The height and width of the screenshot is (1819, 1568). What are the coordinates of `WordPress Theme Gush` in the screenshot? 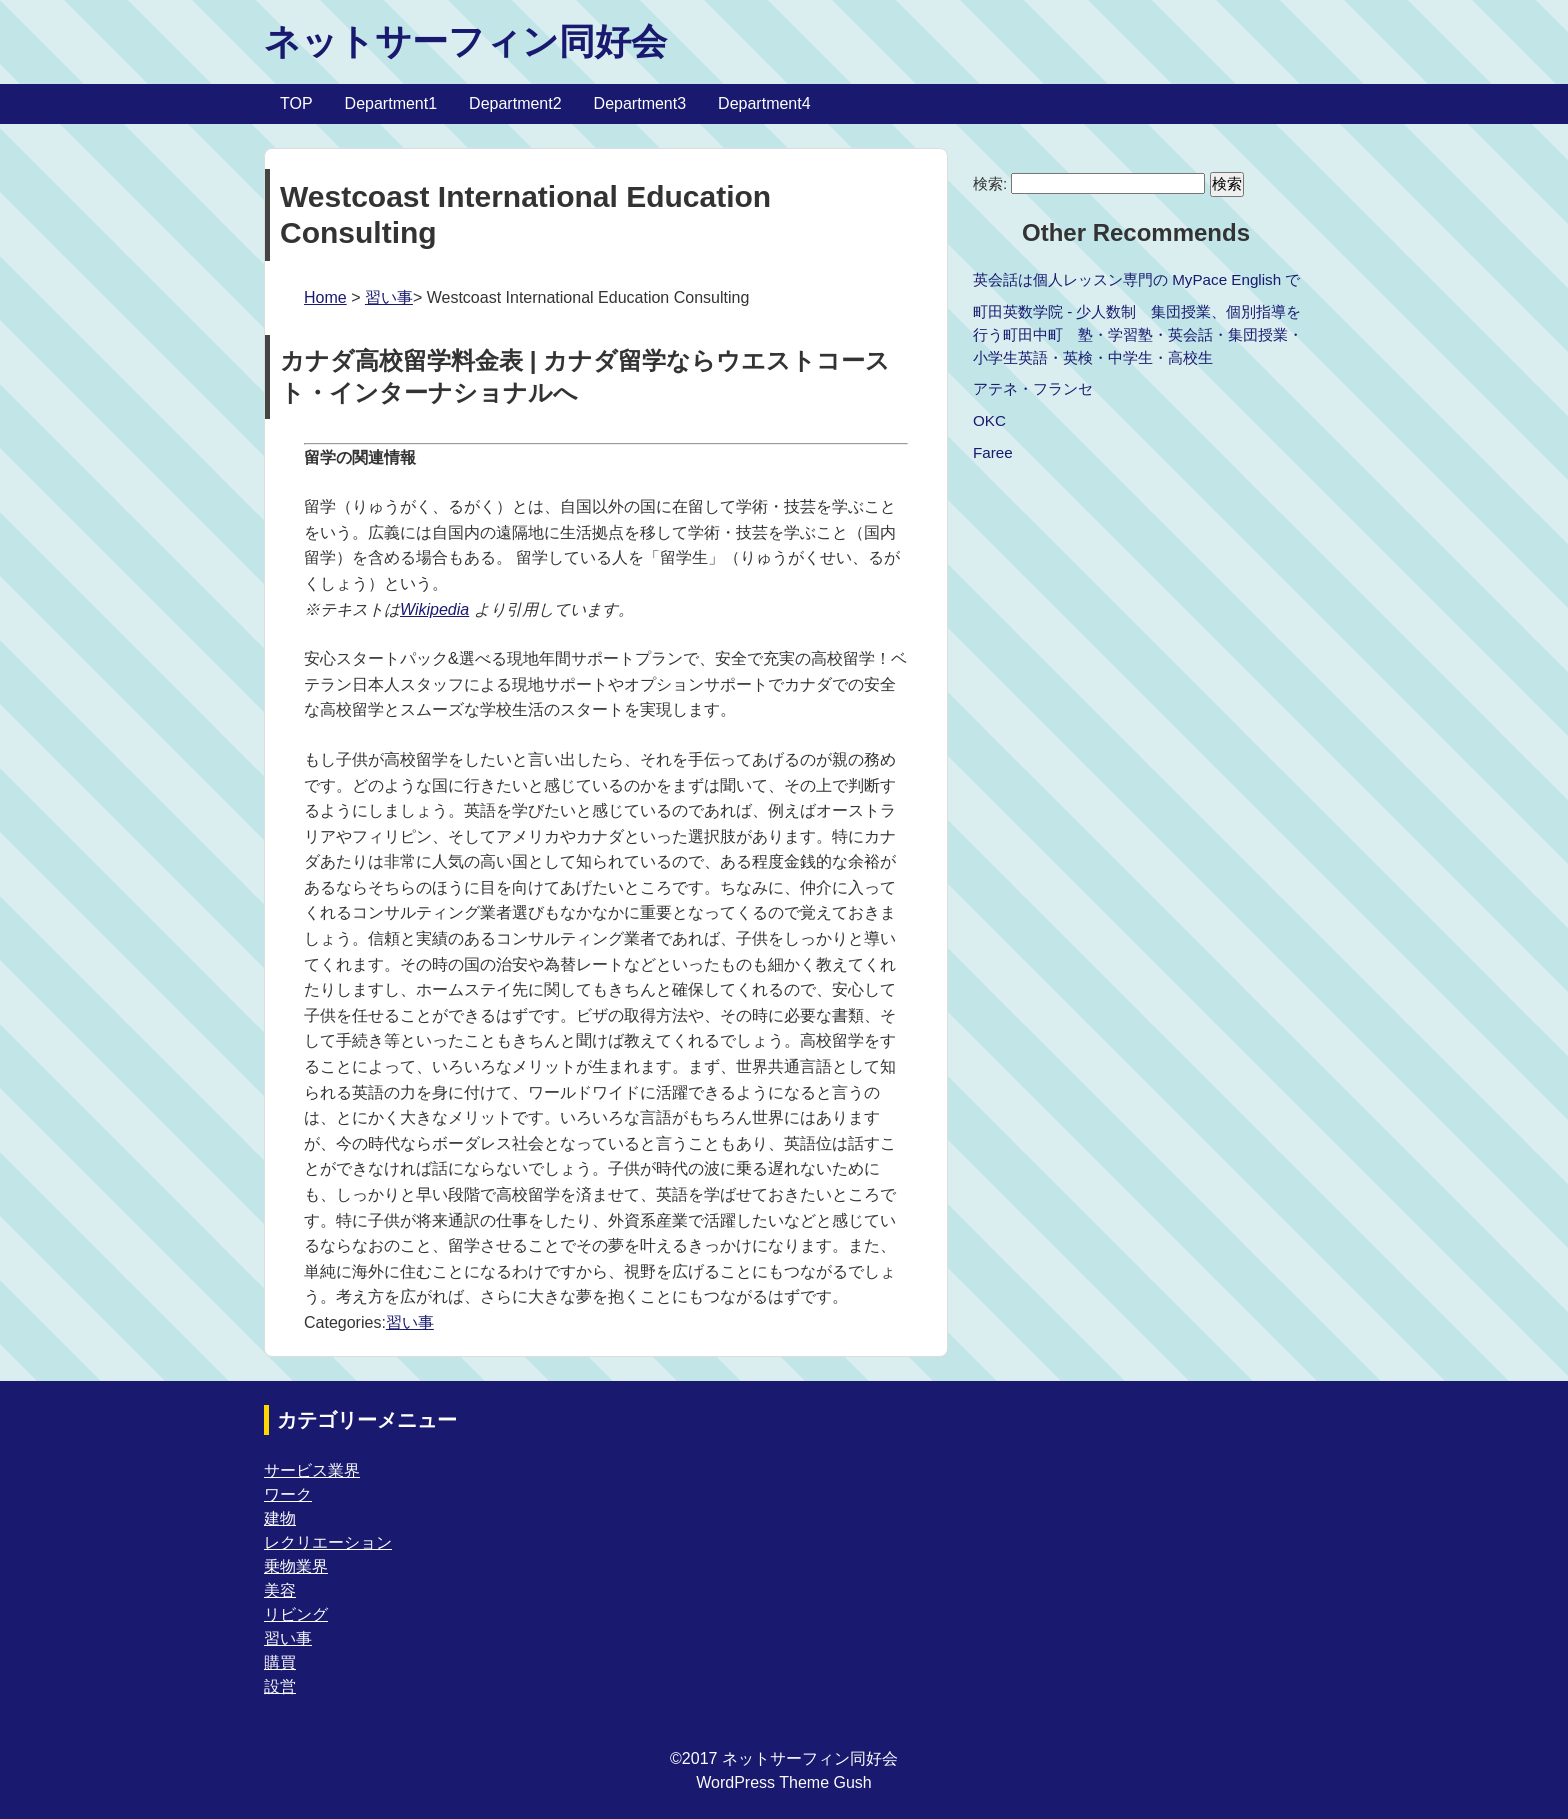 It's located at (783, 1782).